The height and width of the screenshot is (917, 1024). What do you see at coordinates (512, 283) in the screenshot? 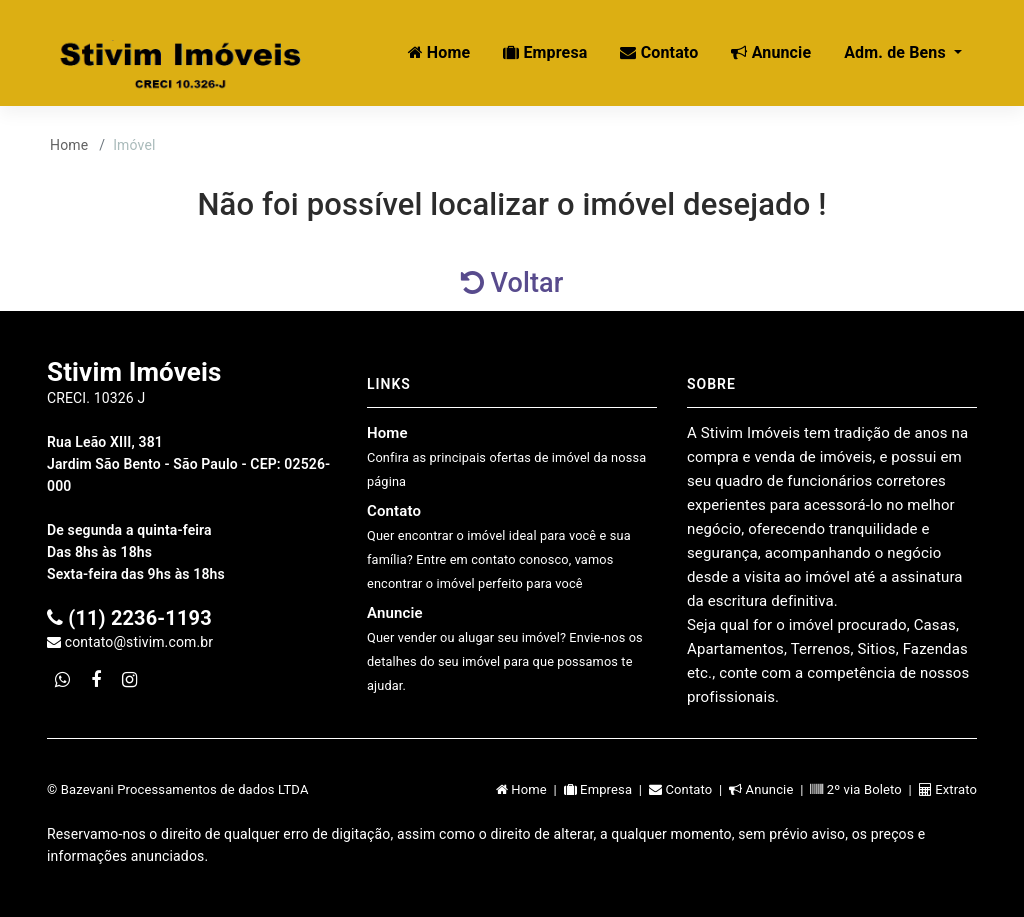
I see `Voltar` at bounding box center [512, 283].